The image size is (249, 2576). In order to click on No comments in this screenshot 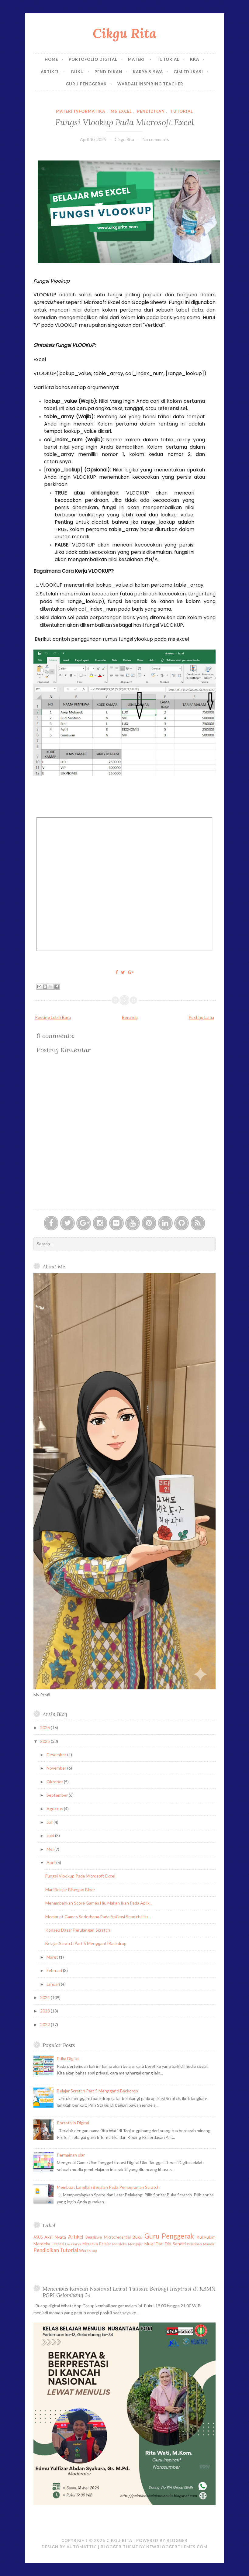, I will do `click(156, 139)`.